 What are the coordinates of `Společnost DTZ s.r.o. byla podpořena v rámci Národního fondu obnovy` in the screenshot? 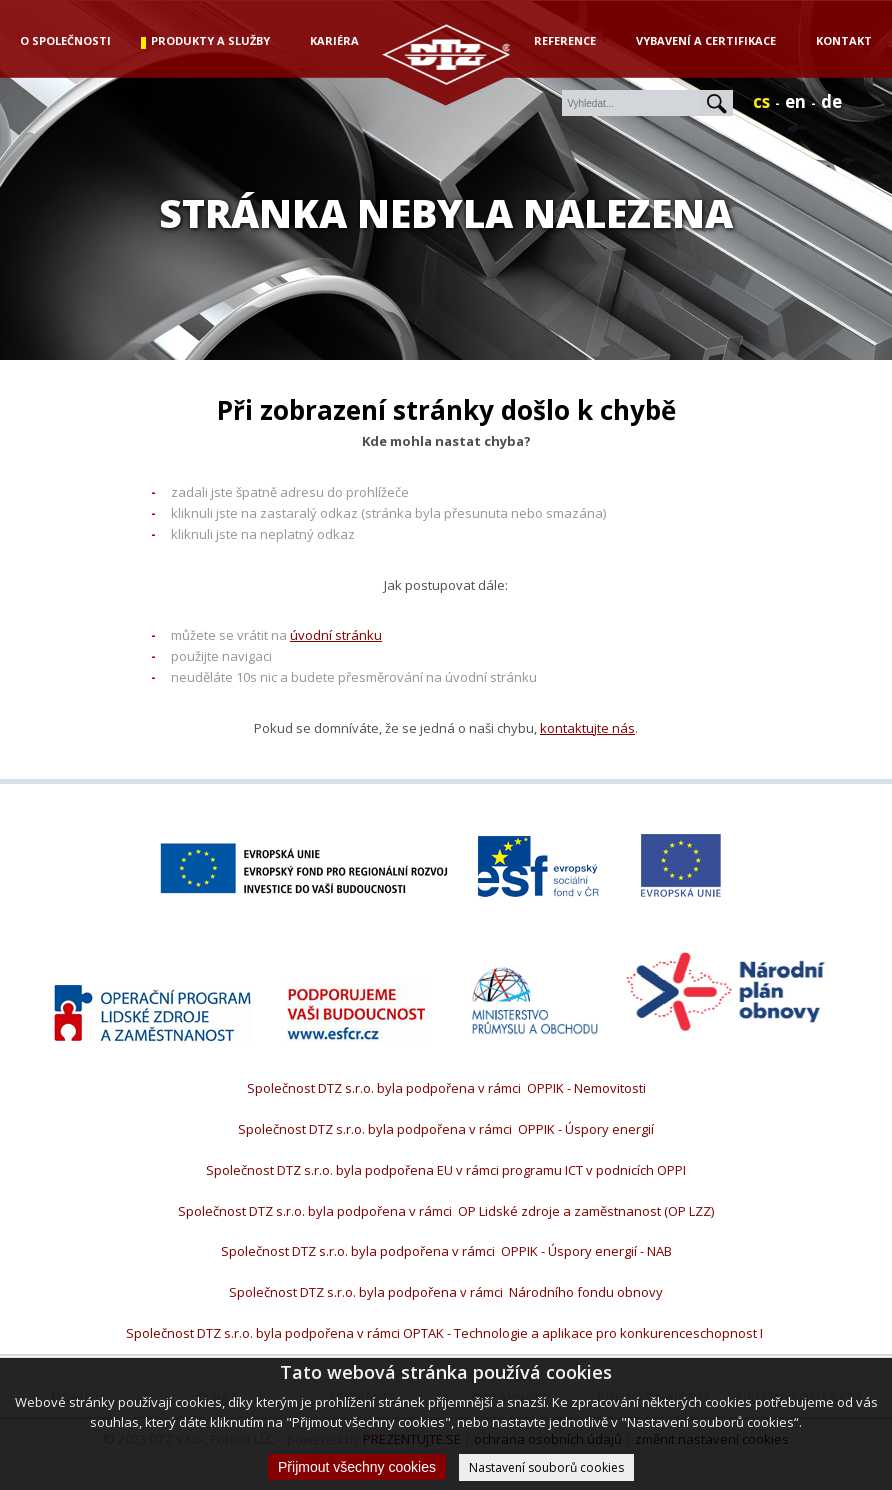 It's located at (446, 1292).